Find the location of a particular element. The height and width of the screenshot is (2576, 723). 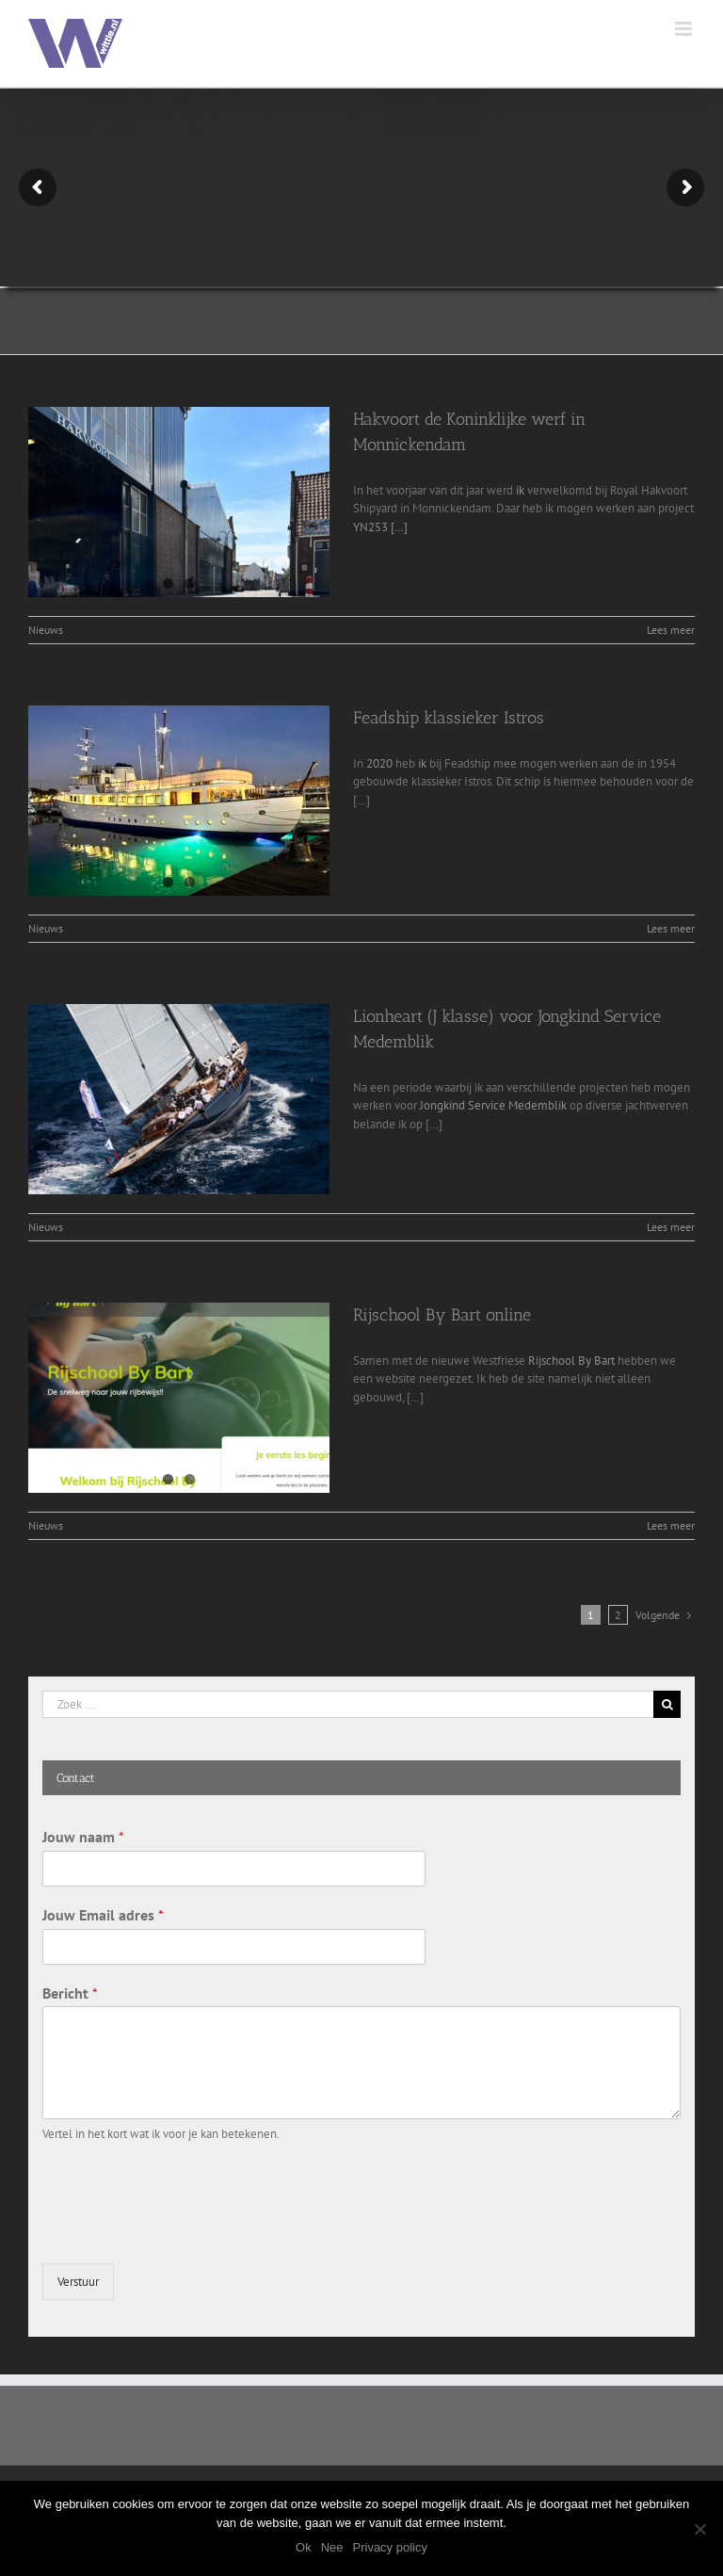

Jouw Email adres is located at coordinates (103, 1914).